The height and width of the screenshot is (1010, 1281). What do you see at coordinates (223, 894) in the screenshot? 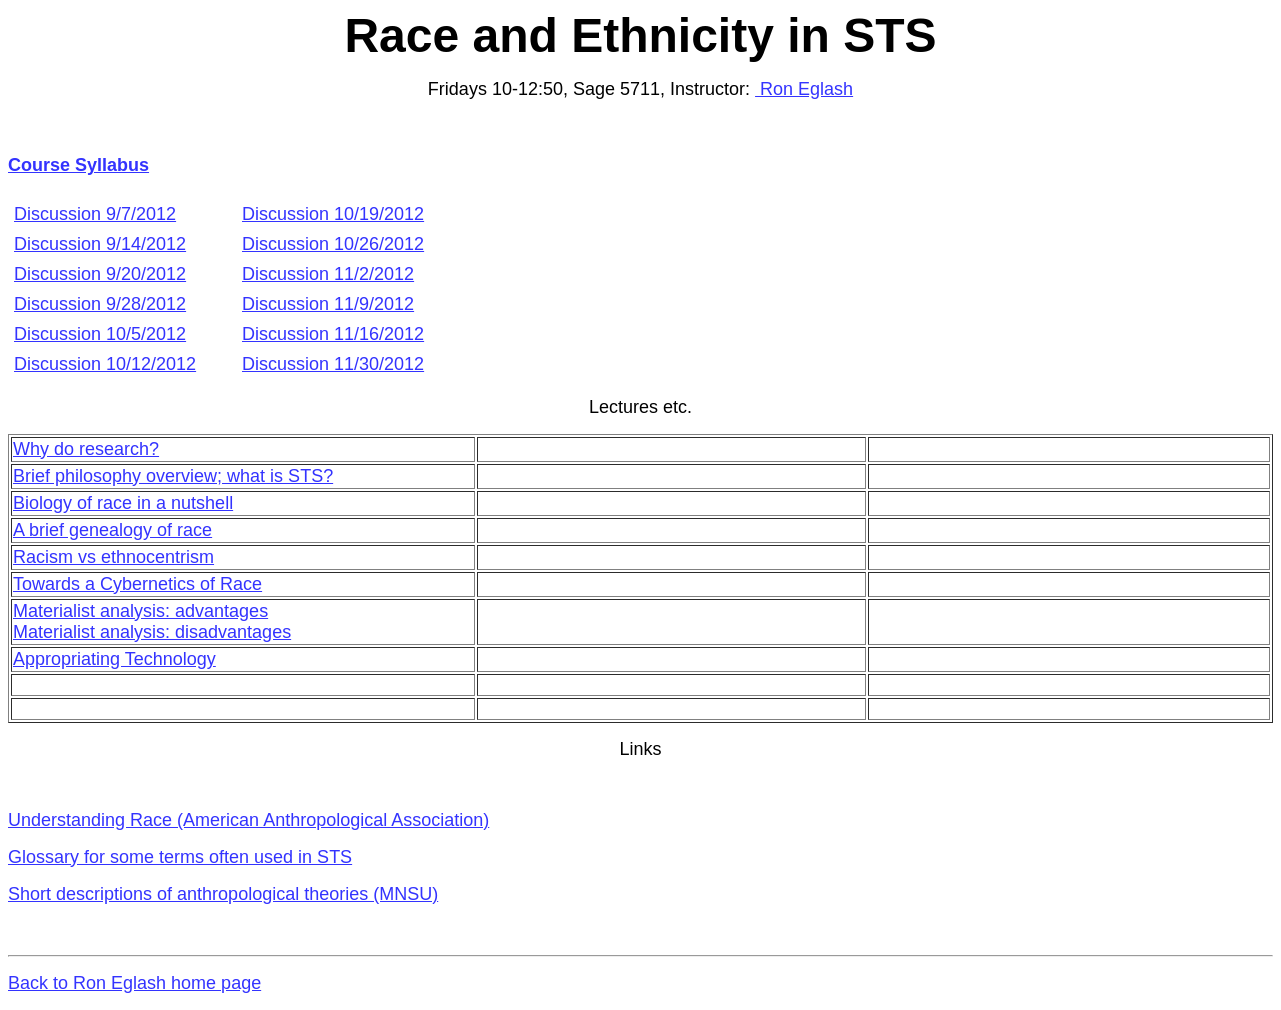
I see `Short descriptions of anthropological theories (MNSU)` at bounding box center [223, 894].